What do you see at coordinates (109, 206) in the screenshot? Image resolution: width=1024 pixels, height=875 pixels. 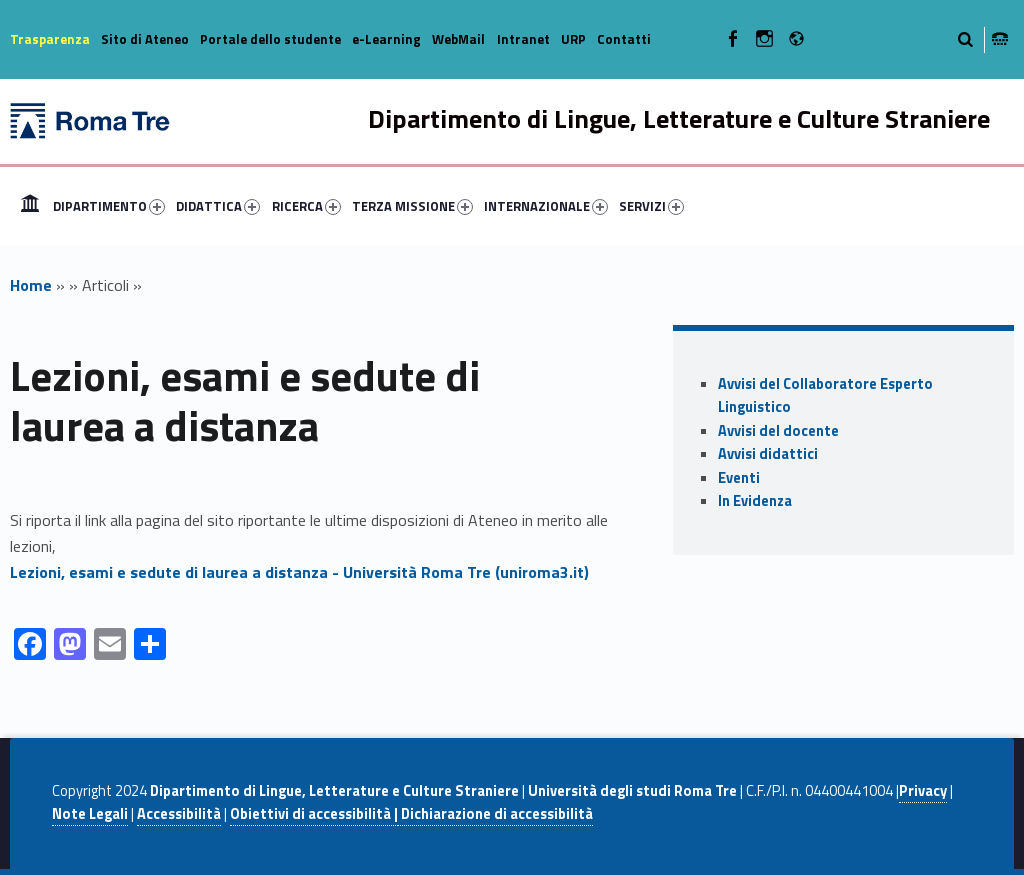 I see `DIPARTIMENTO` at bounding box center [109, 206].